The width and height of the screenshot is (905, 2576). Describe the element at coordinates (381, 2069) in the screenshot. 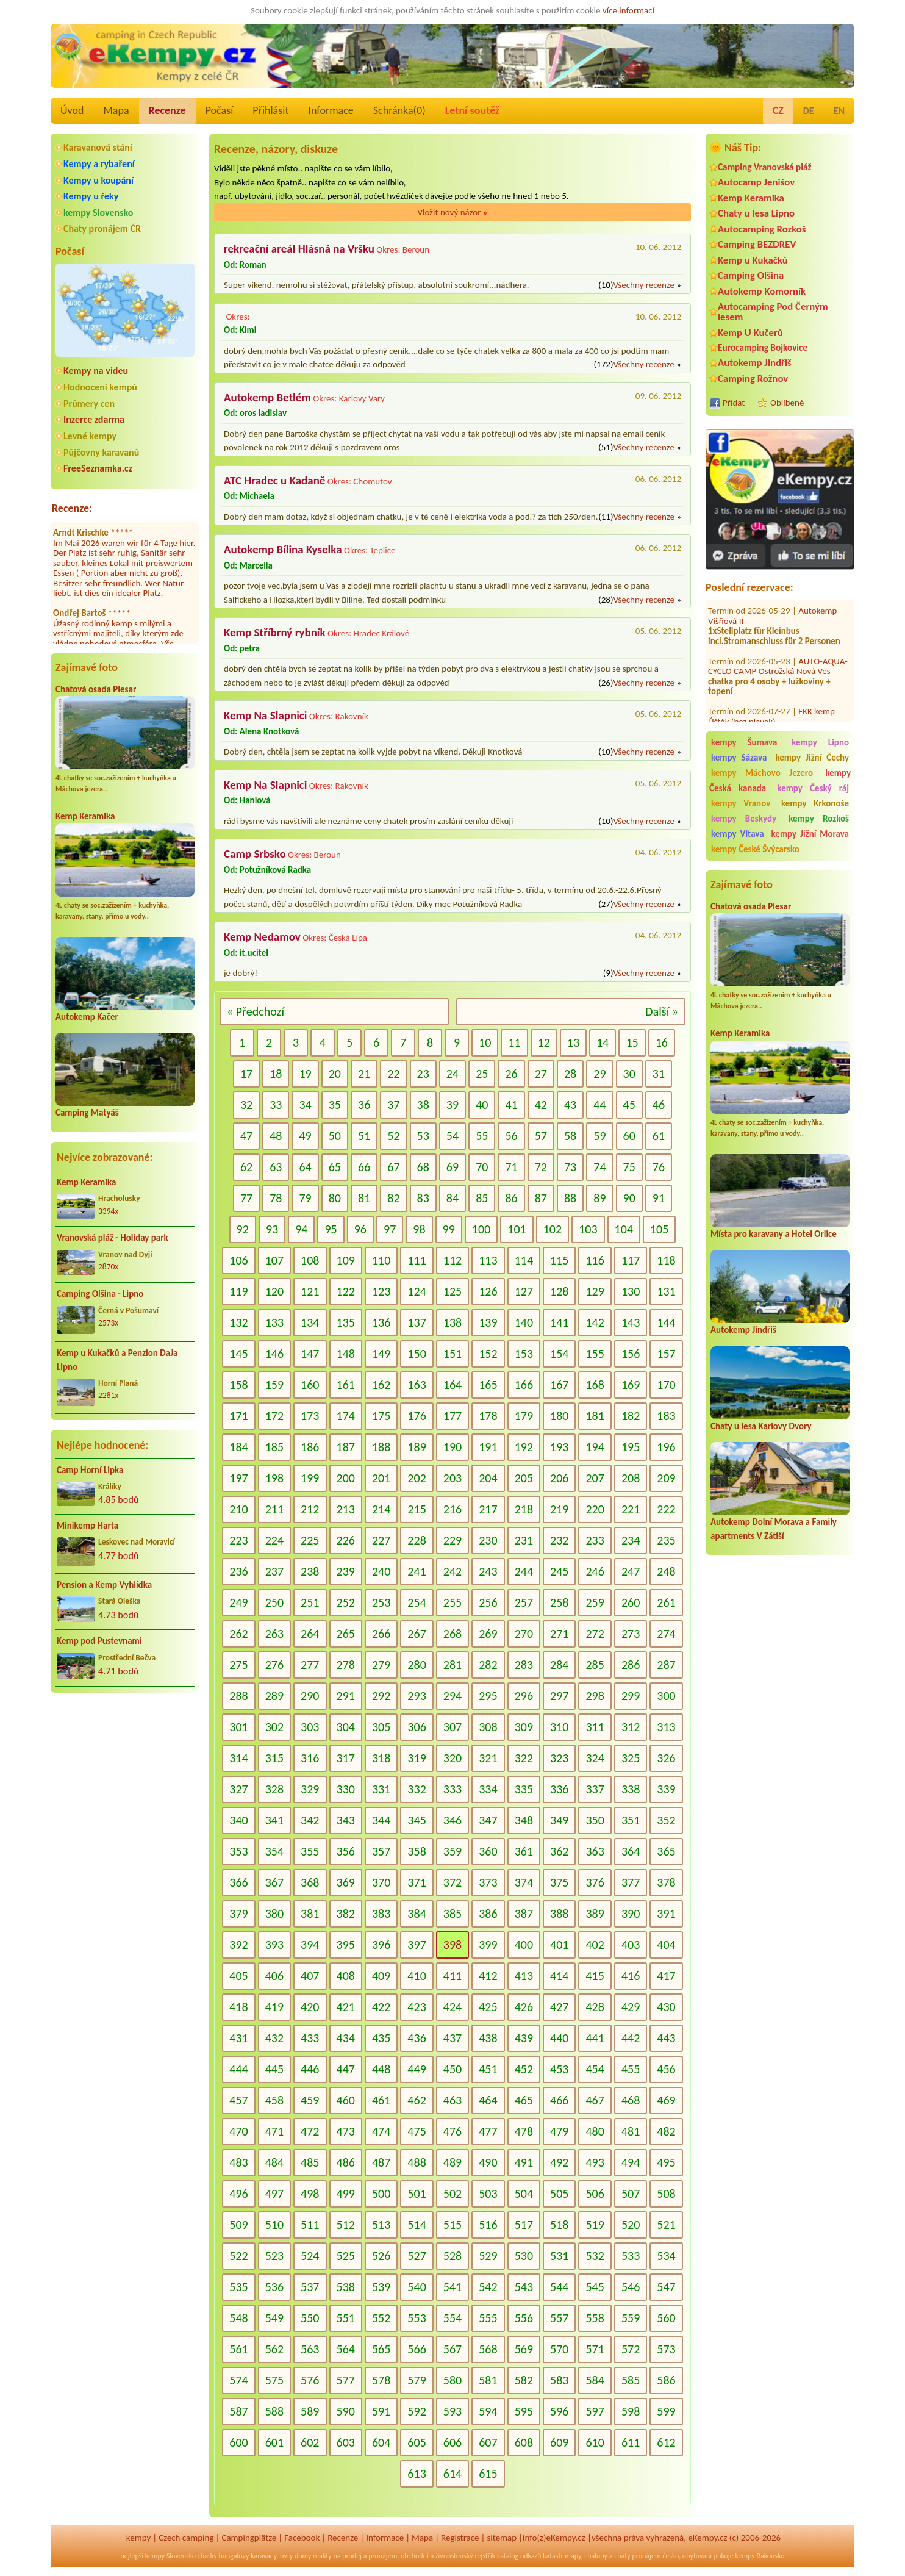

I see `448` at that location.